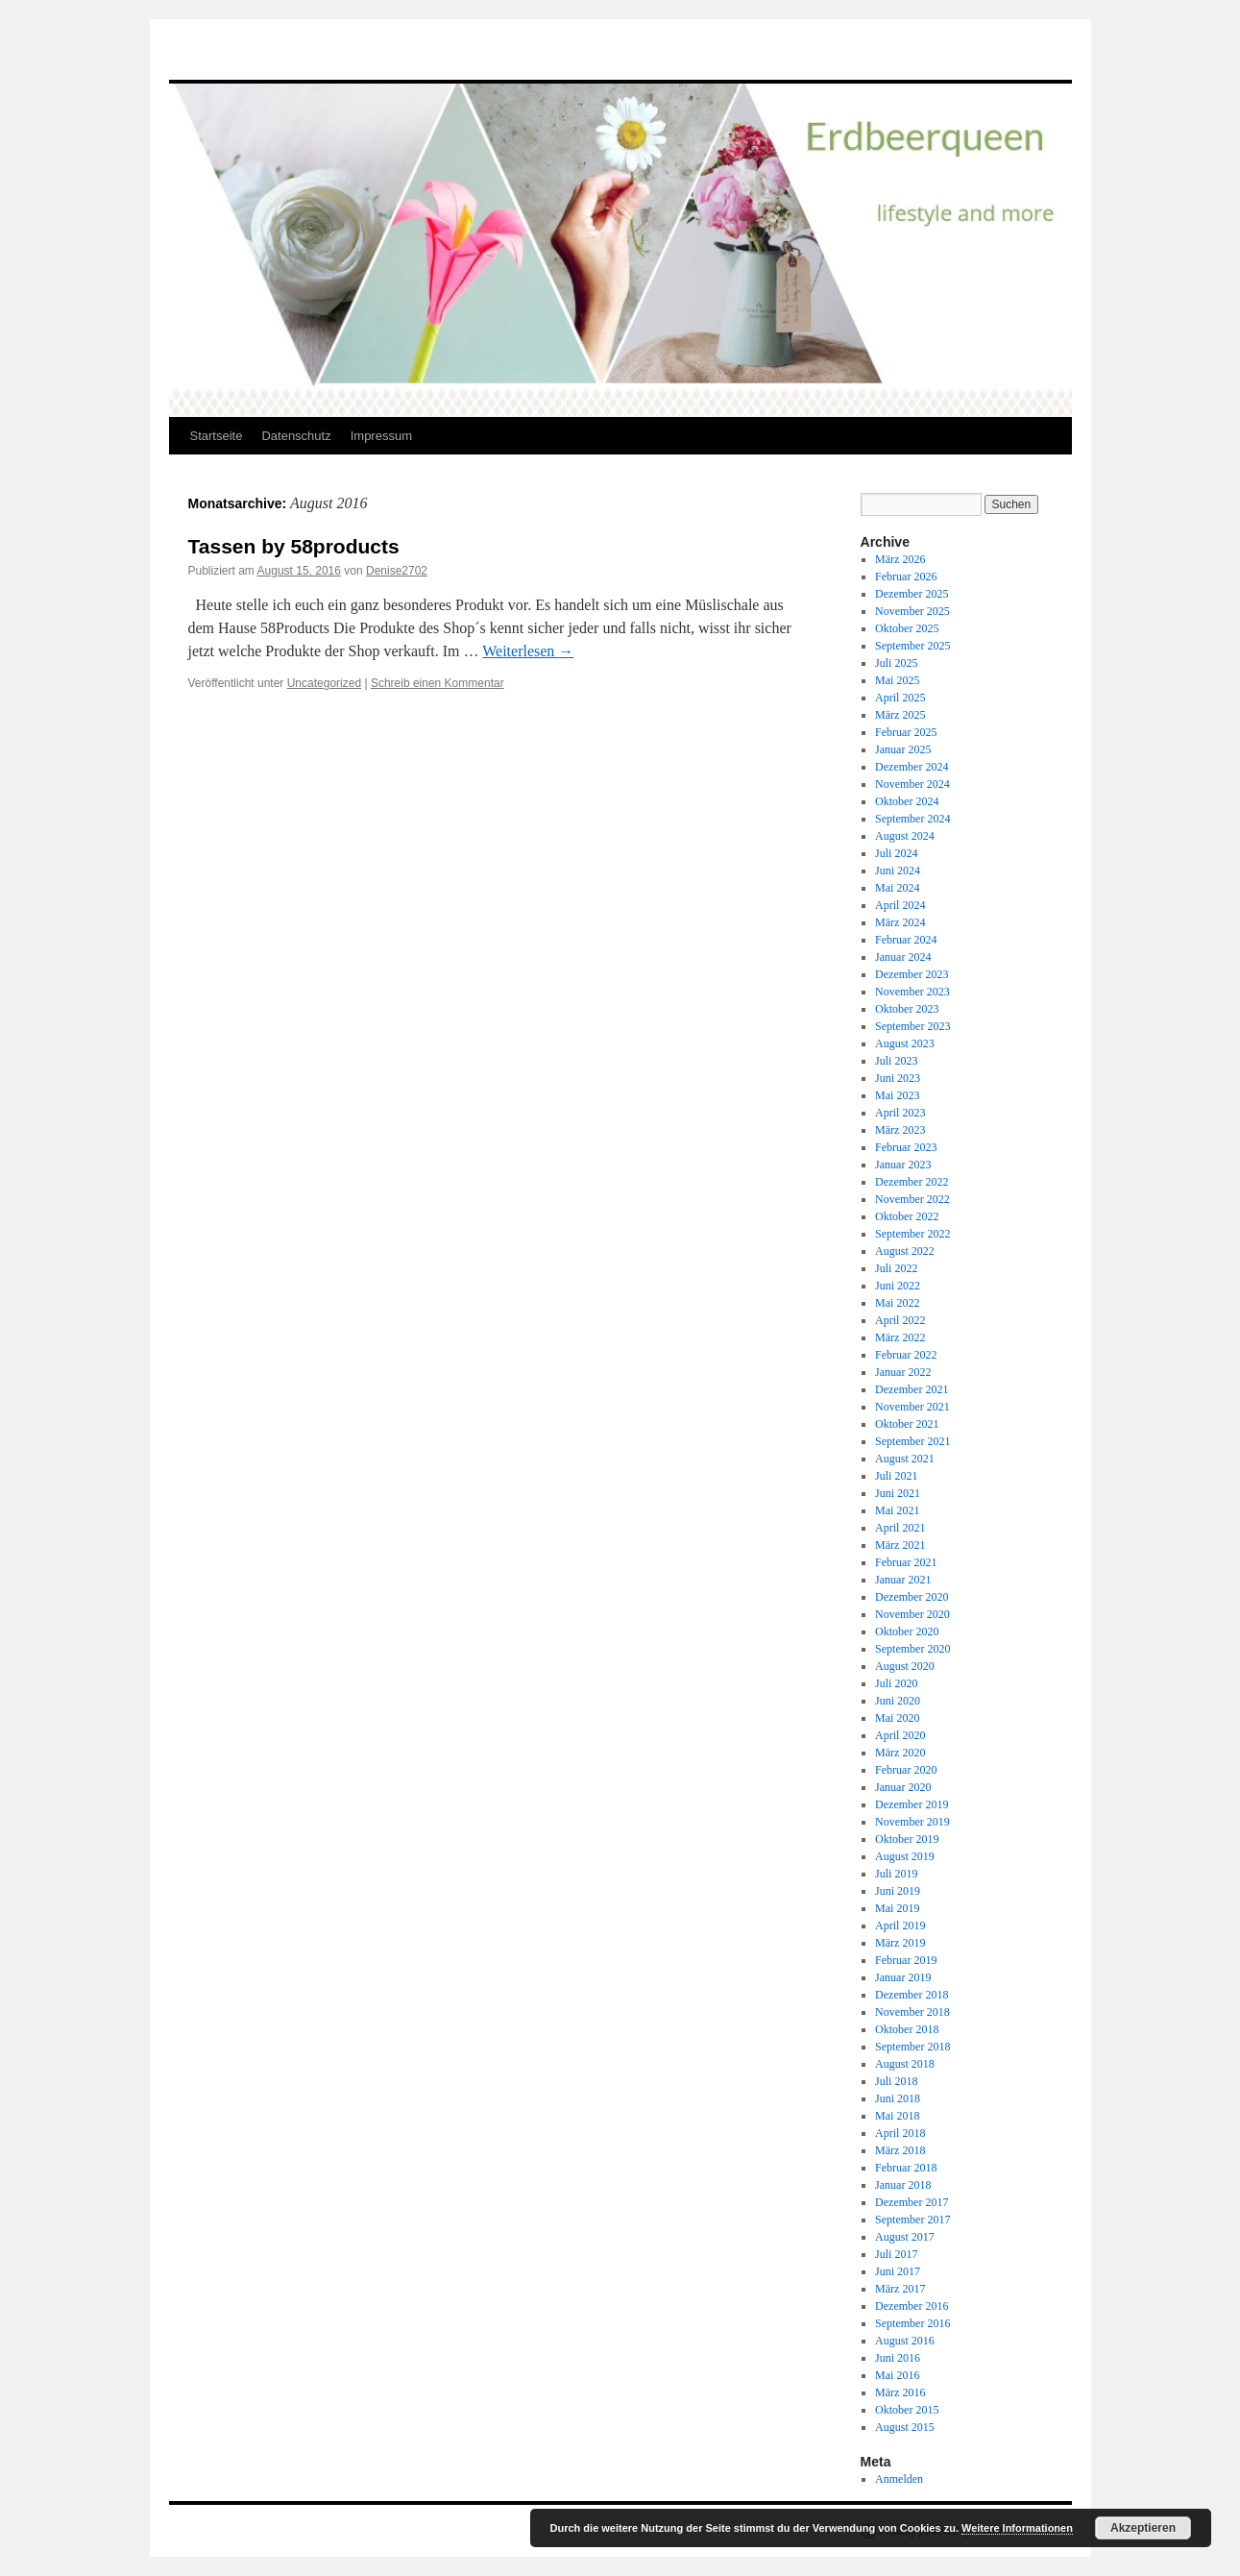  Describe the element at coordinates (906, 2029) in the screenshot. I see `Oktober 2018` at that location.